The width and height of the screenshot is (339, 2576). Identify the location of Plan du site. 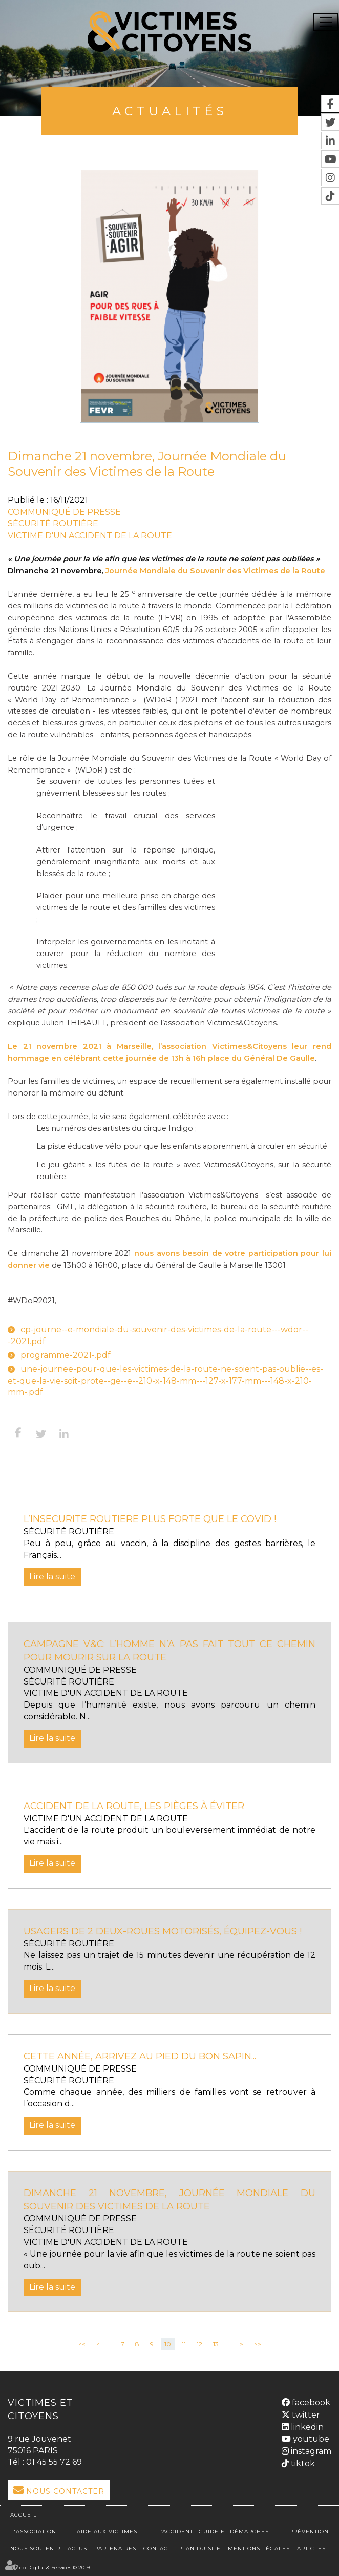
(199, 2548).